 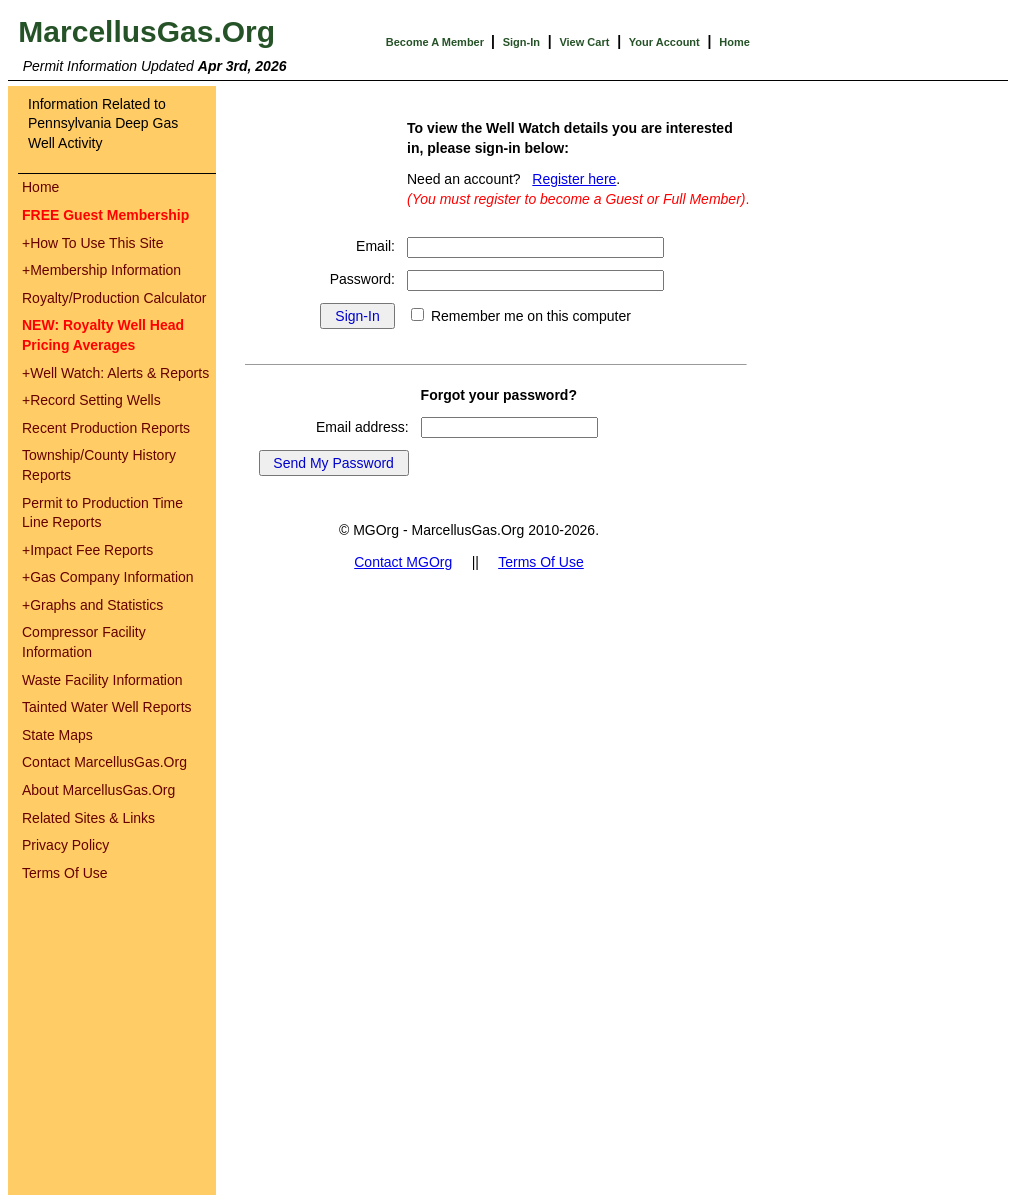 I want to click on MarcellusGas.Org, so click(x=146, y=31).